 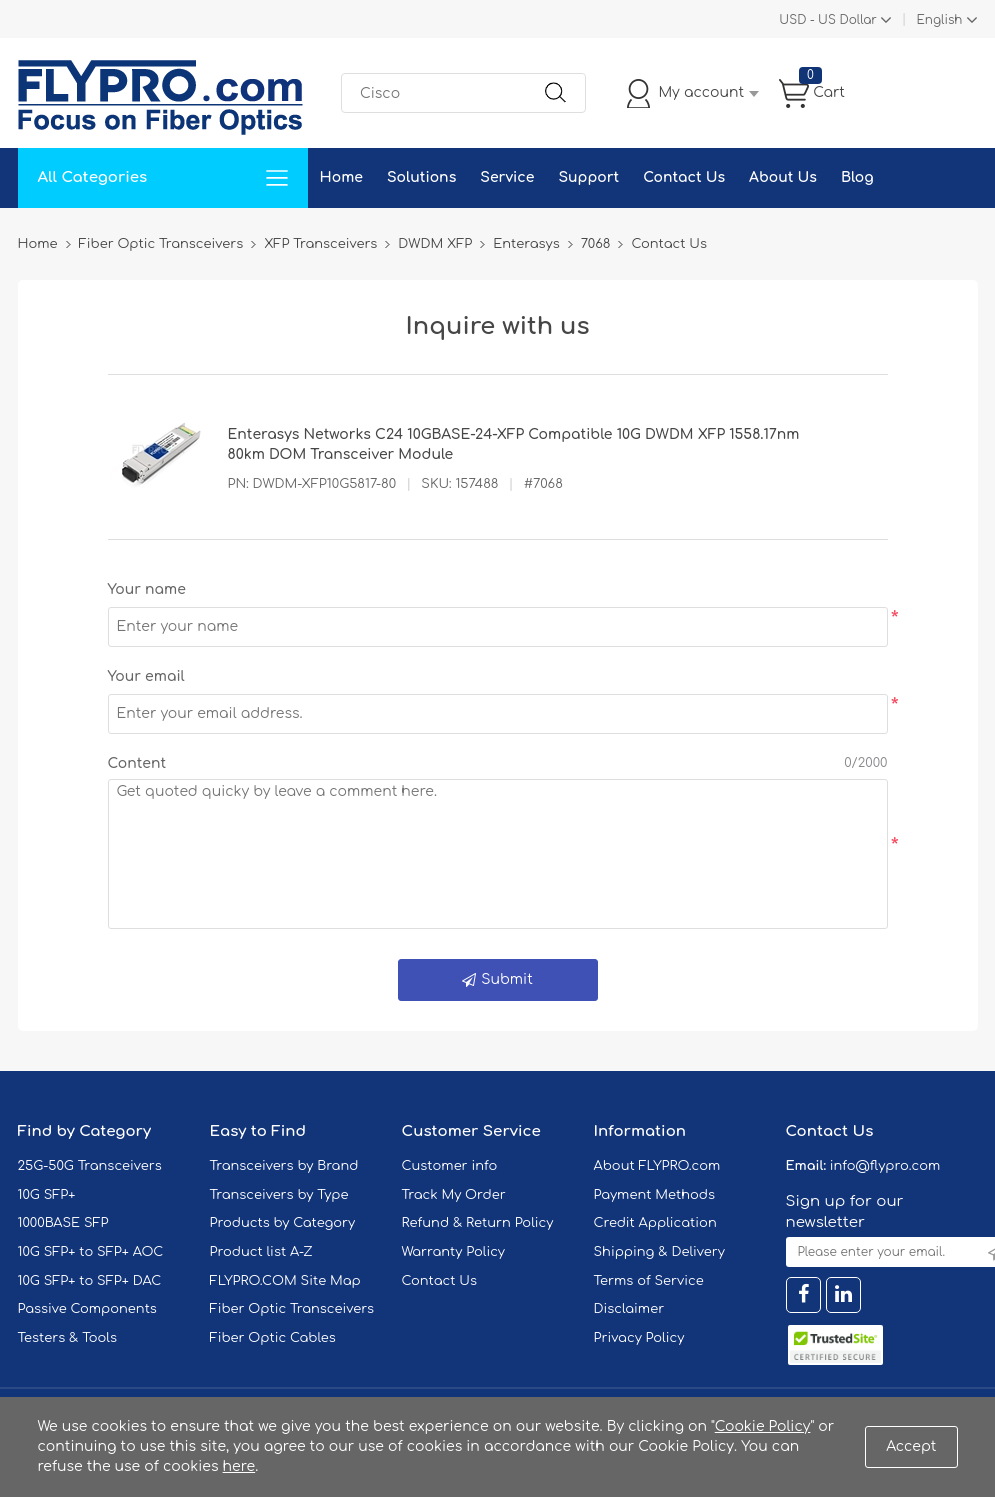 What do you see at coordinates (507, 177) in the screenshot?
I see `Service` at bounding box center [507, 177].